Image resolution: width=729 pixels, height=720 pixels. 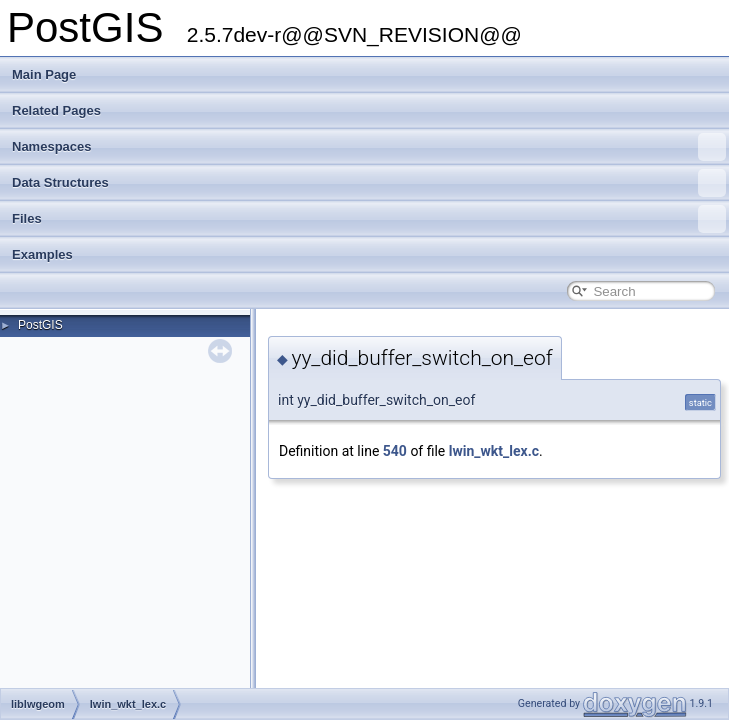 What do you see at coordinates (42, 254) in the screenshot?
I see `Examples` at bounding box center [42, 254].